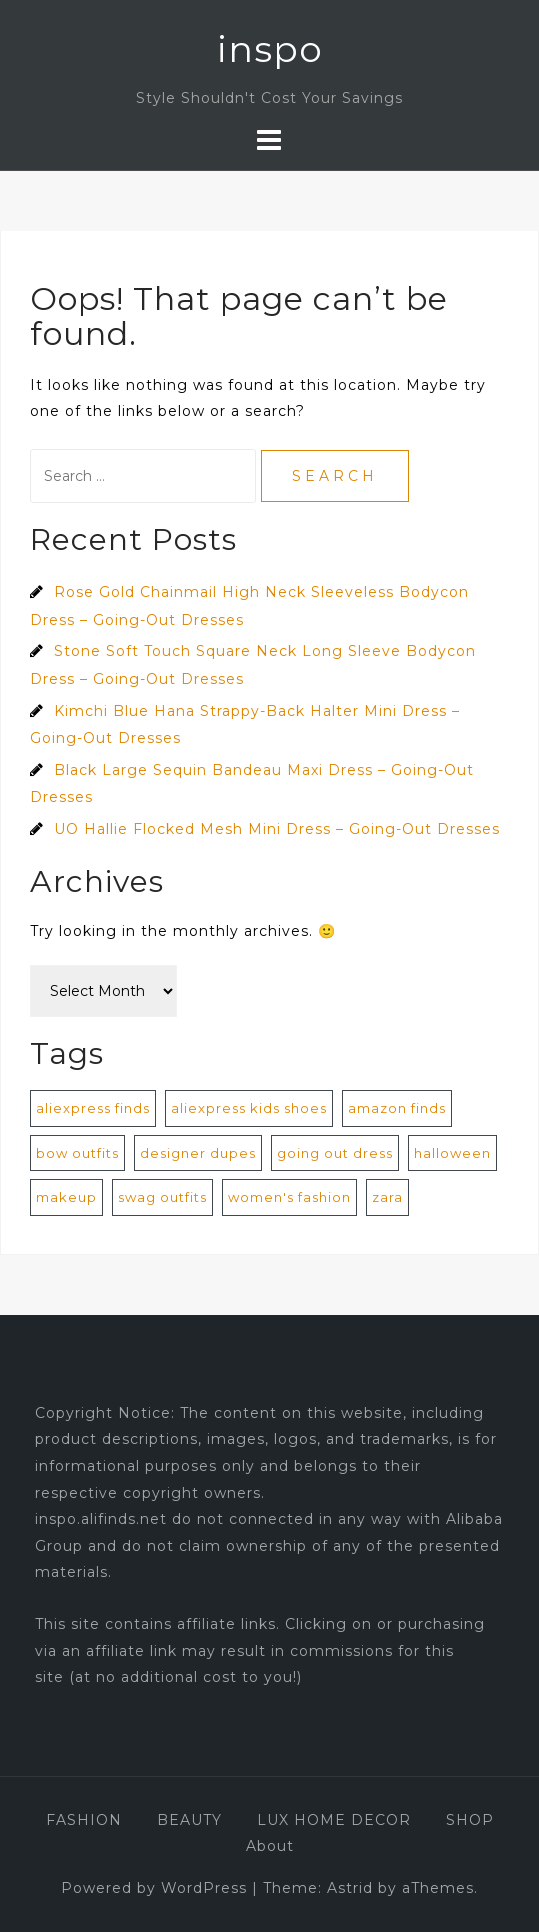 Image resolution: width=539 pixels, height=1932 pixels. Describe the element at coordinates (270, 1846) in the screenshot. I see `About` at that location.